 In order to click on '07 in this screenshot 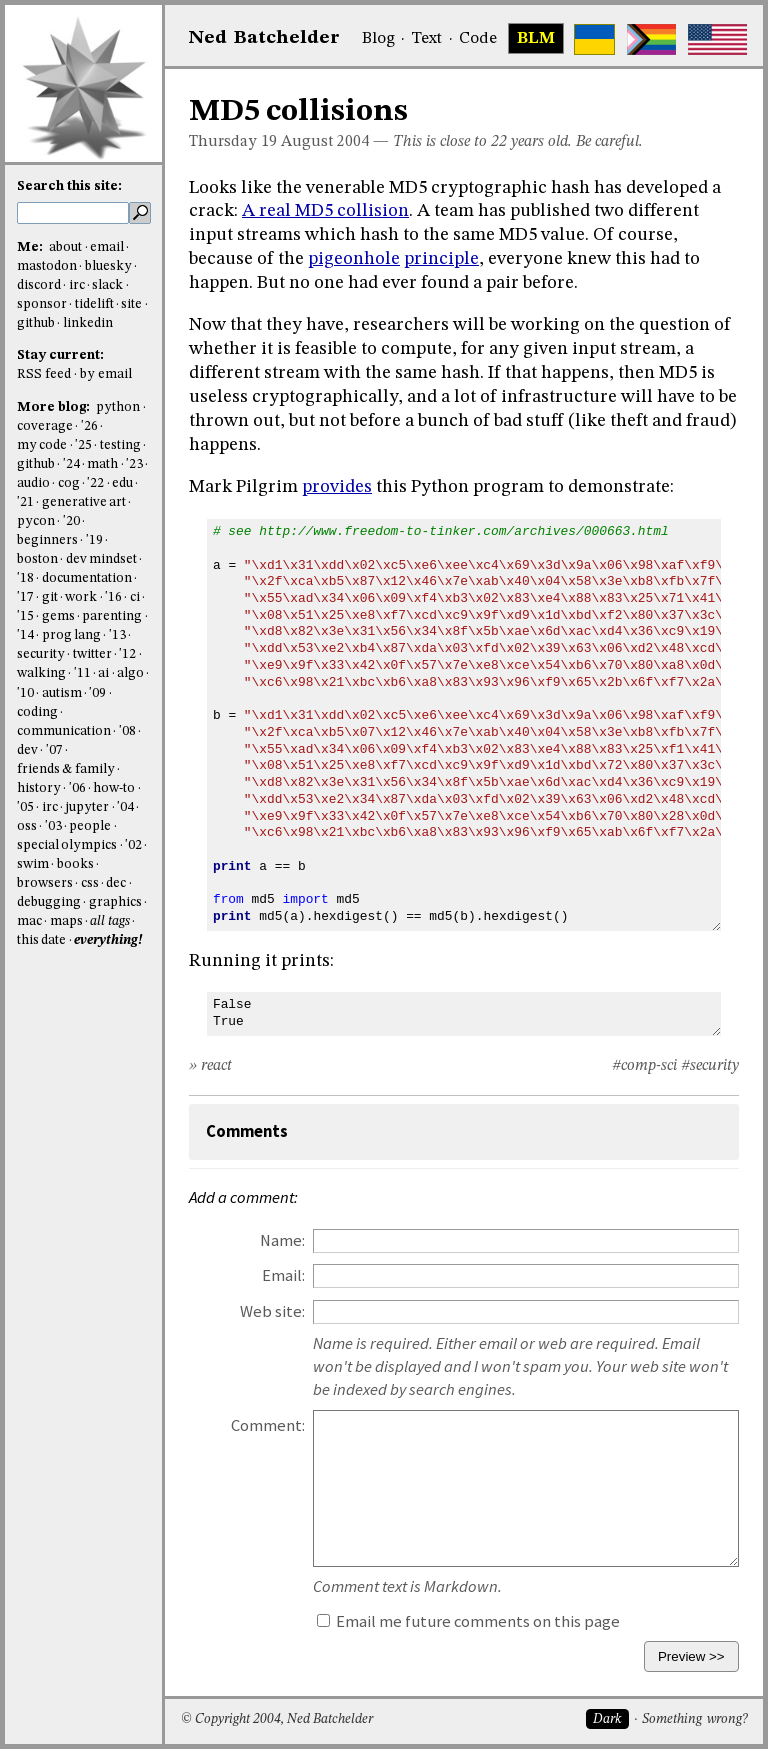, I will do `click(54, 750)`.